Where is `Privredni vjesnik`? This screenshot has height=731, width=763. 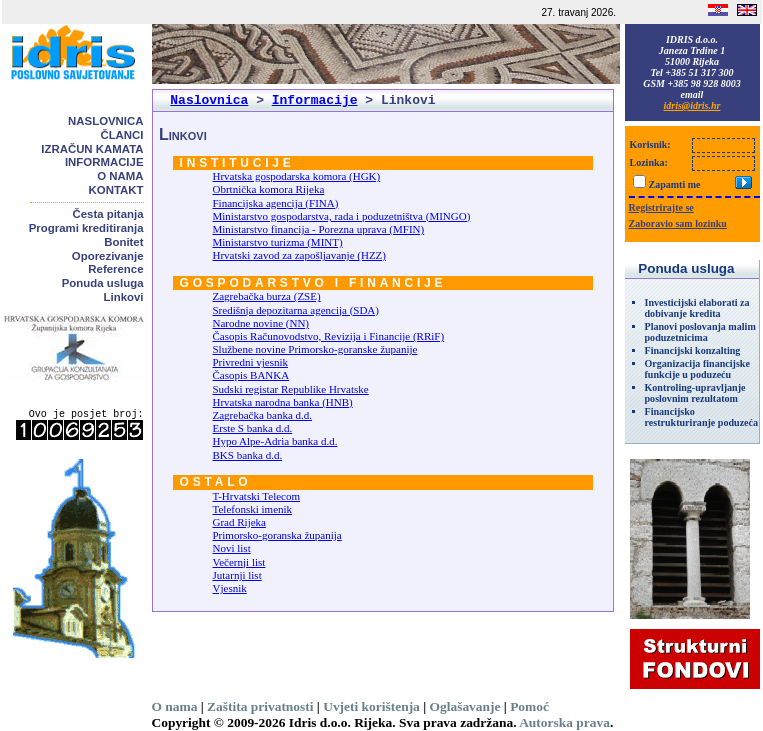 Privredni vjesnik is located at coordinates (250, 362).